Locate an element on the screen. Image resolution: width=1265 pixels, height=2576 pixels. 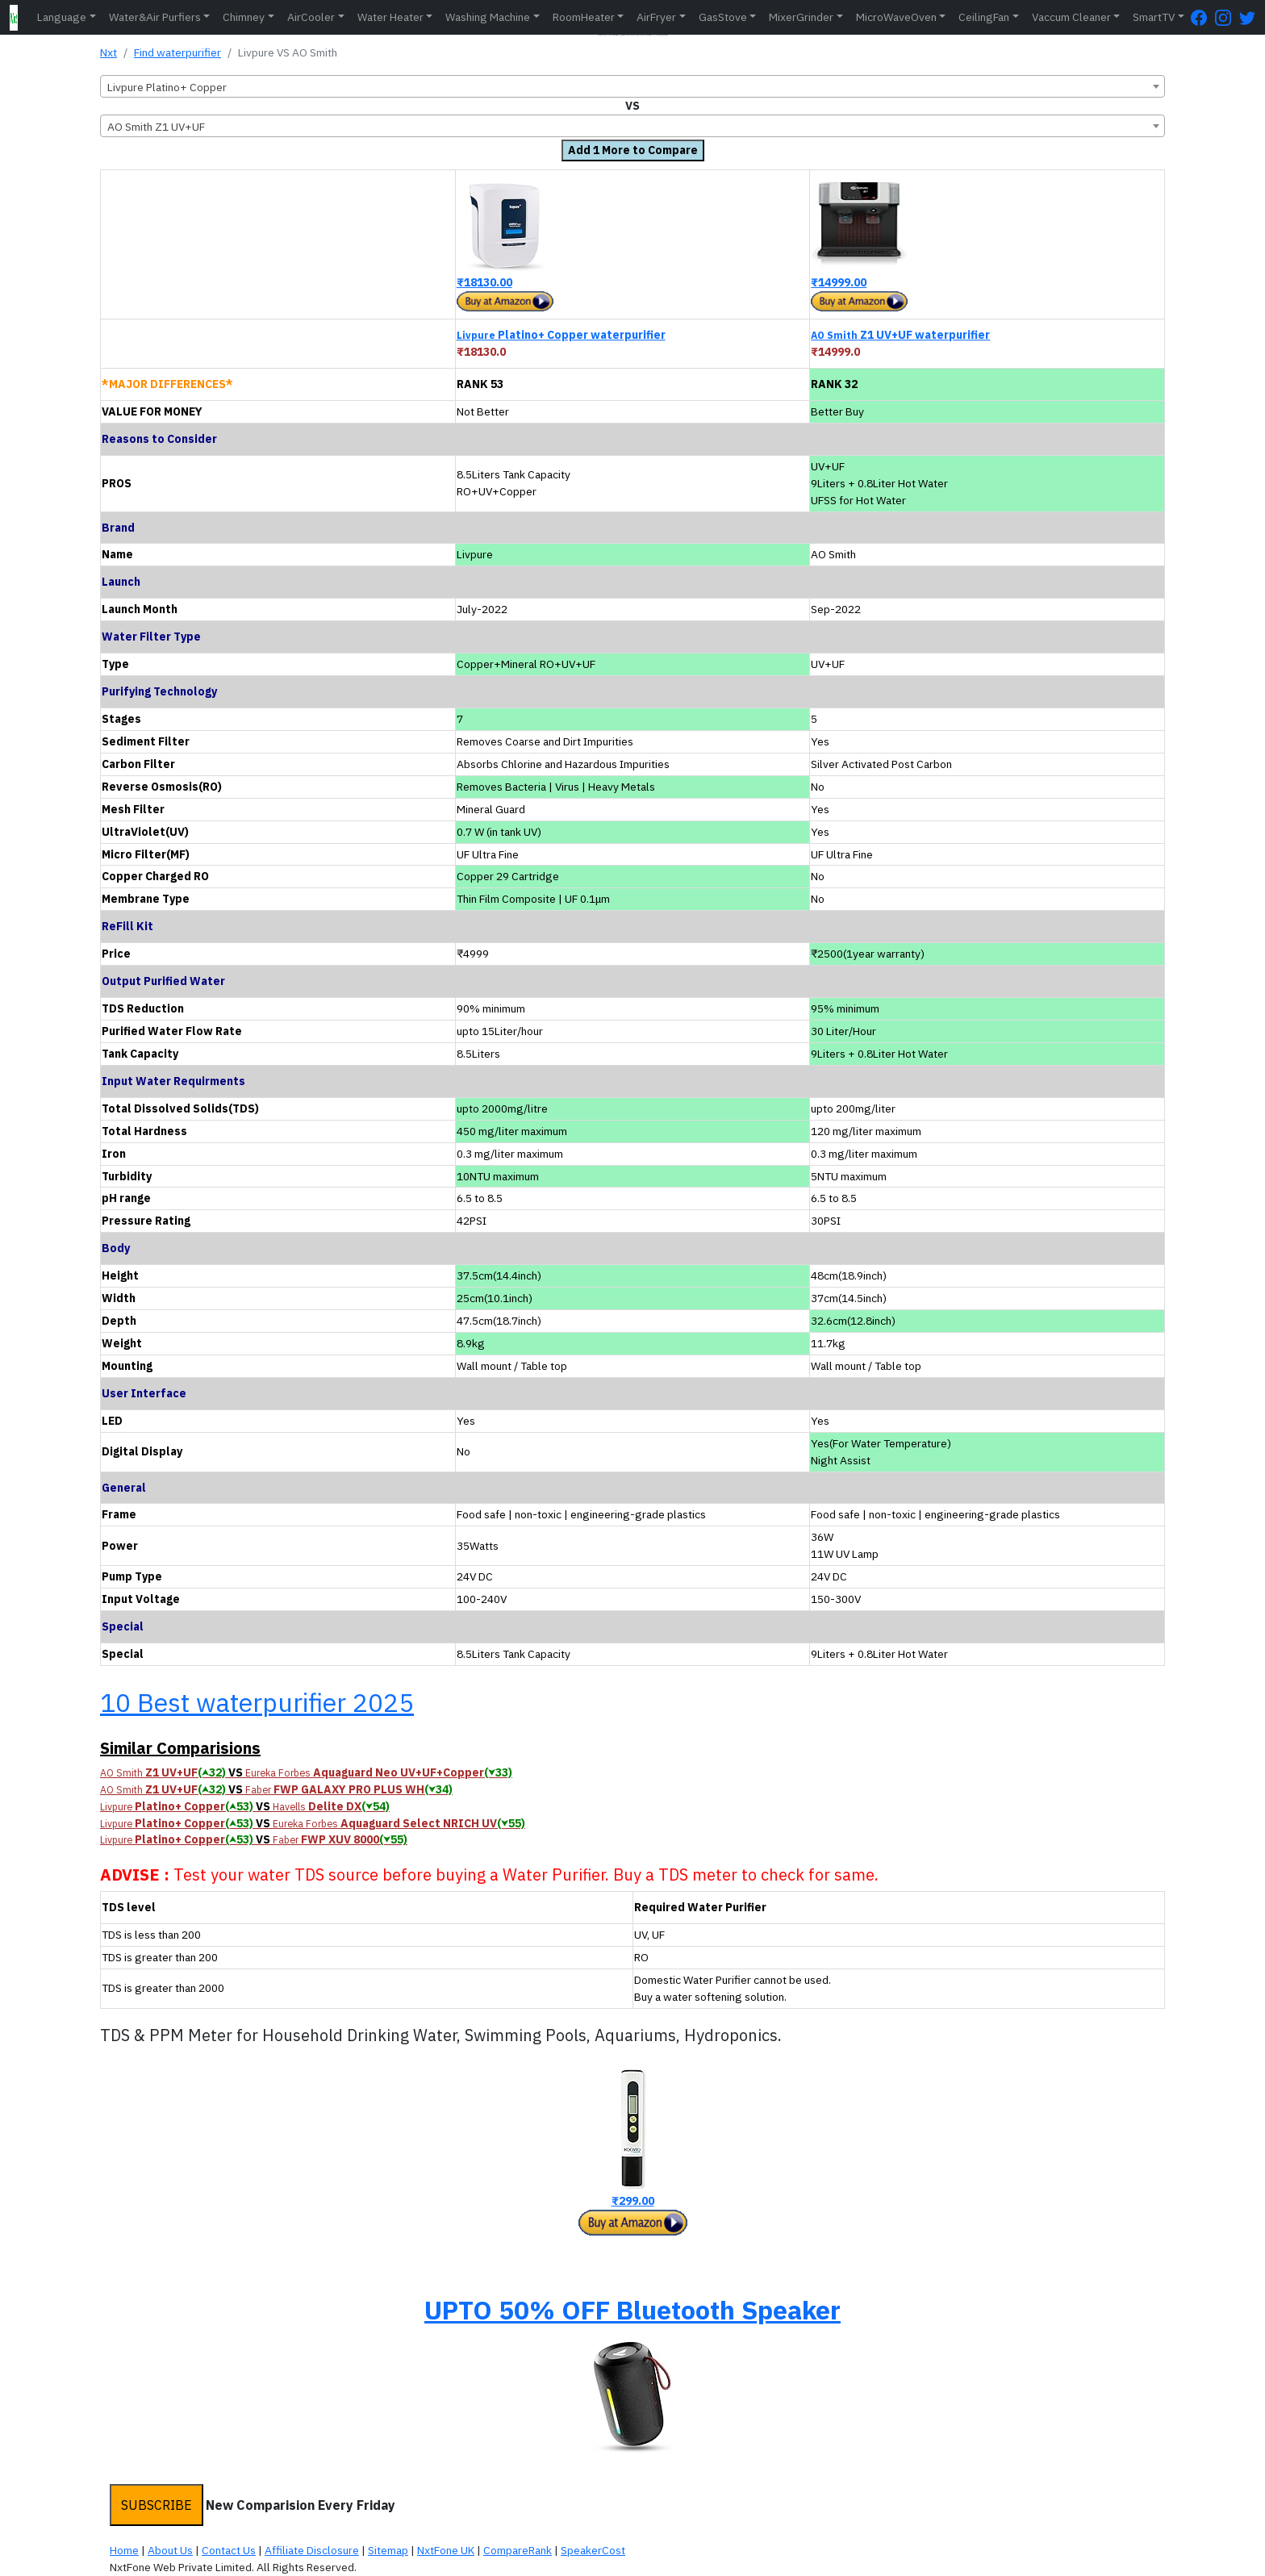
[Instagram Page] is located at coordinates (1227, 17).